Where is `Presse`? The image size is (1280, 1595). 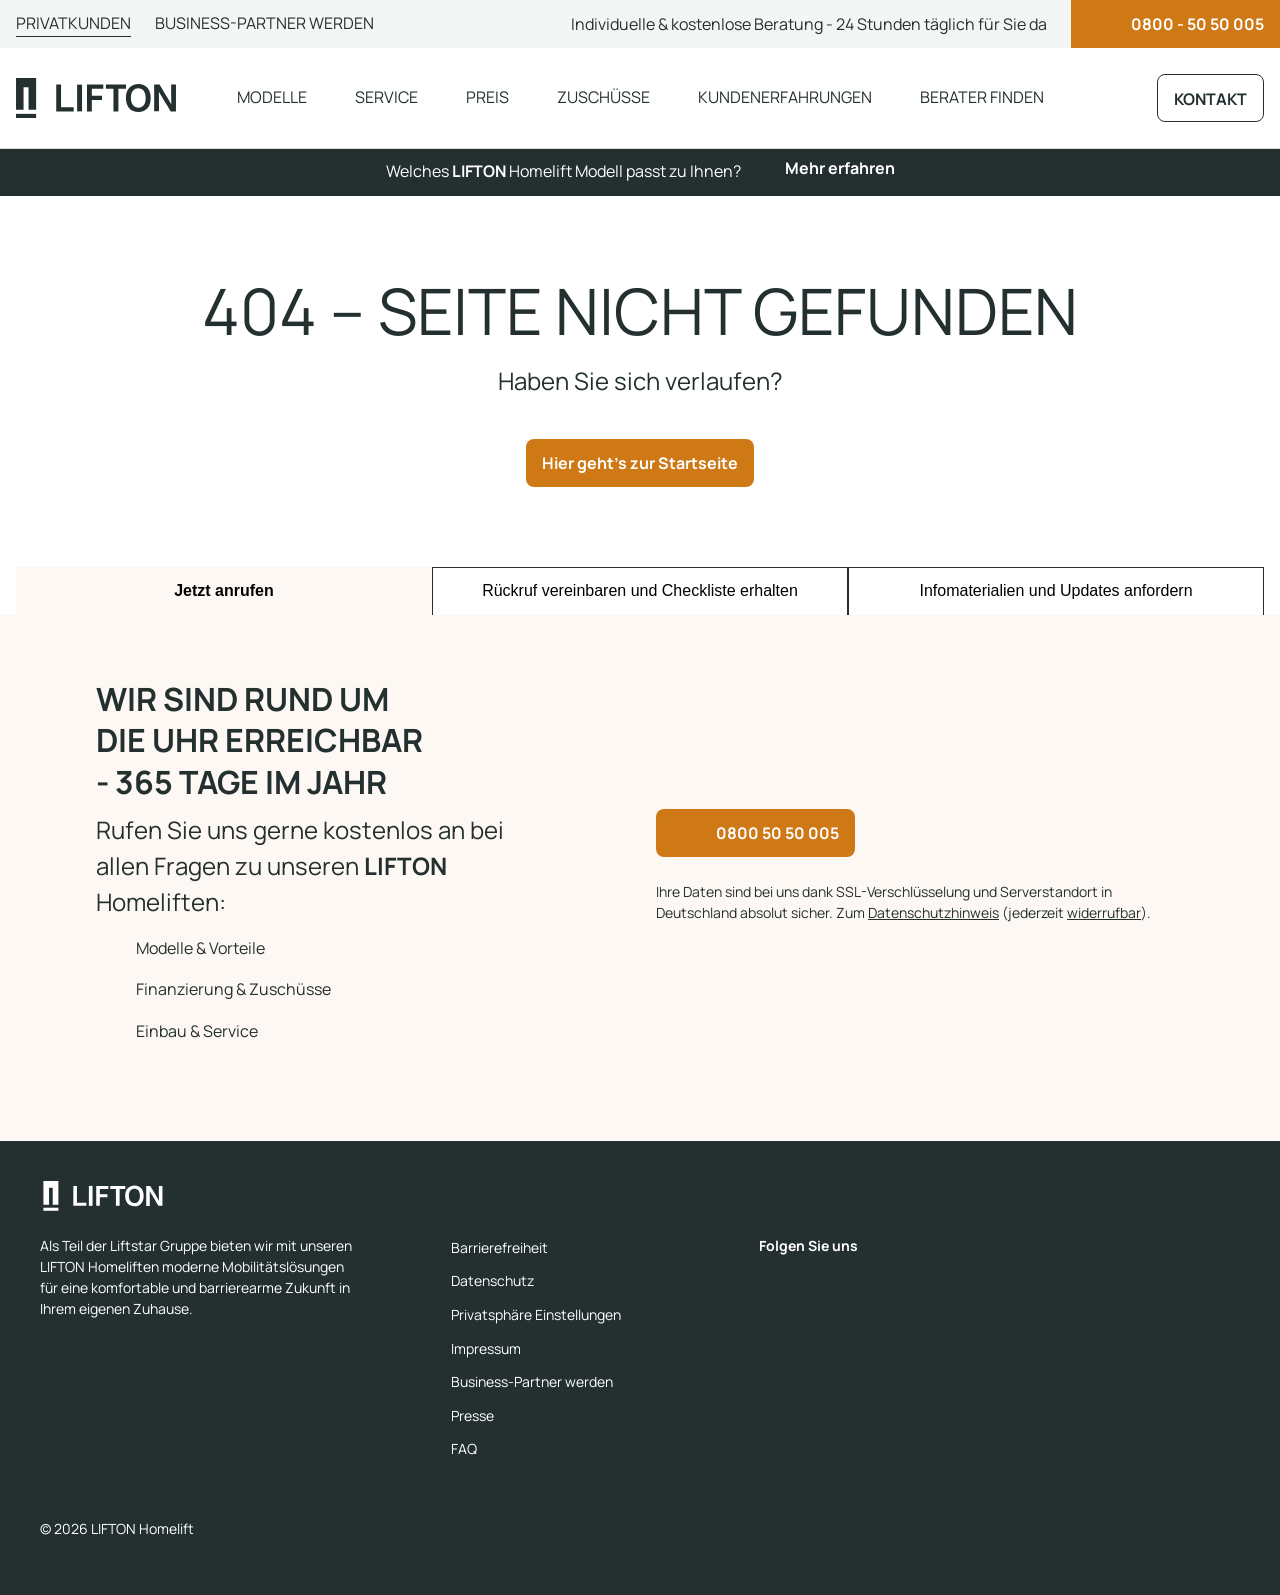
Presse is located at coordinates (472, 1415).